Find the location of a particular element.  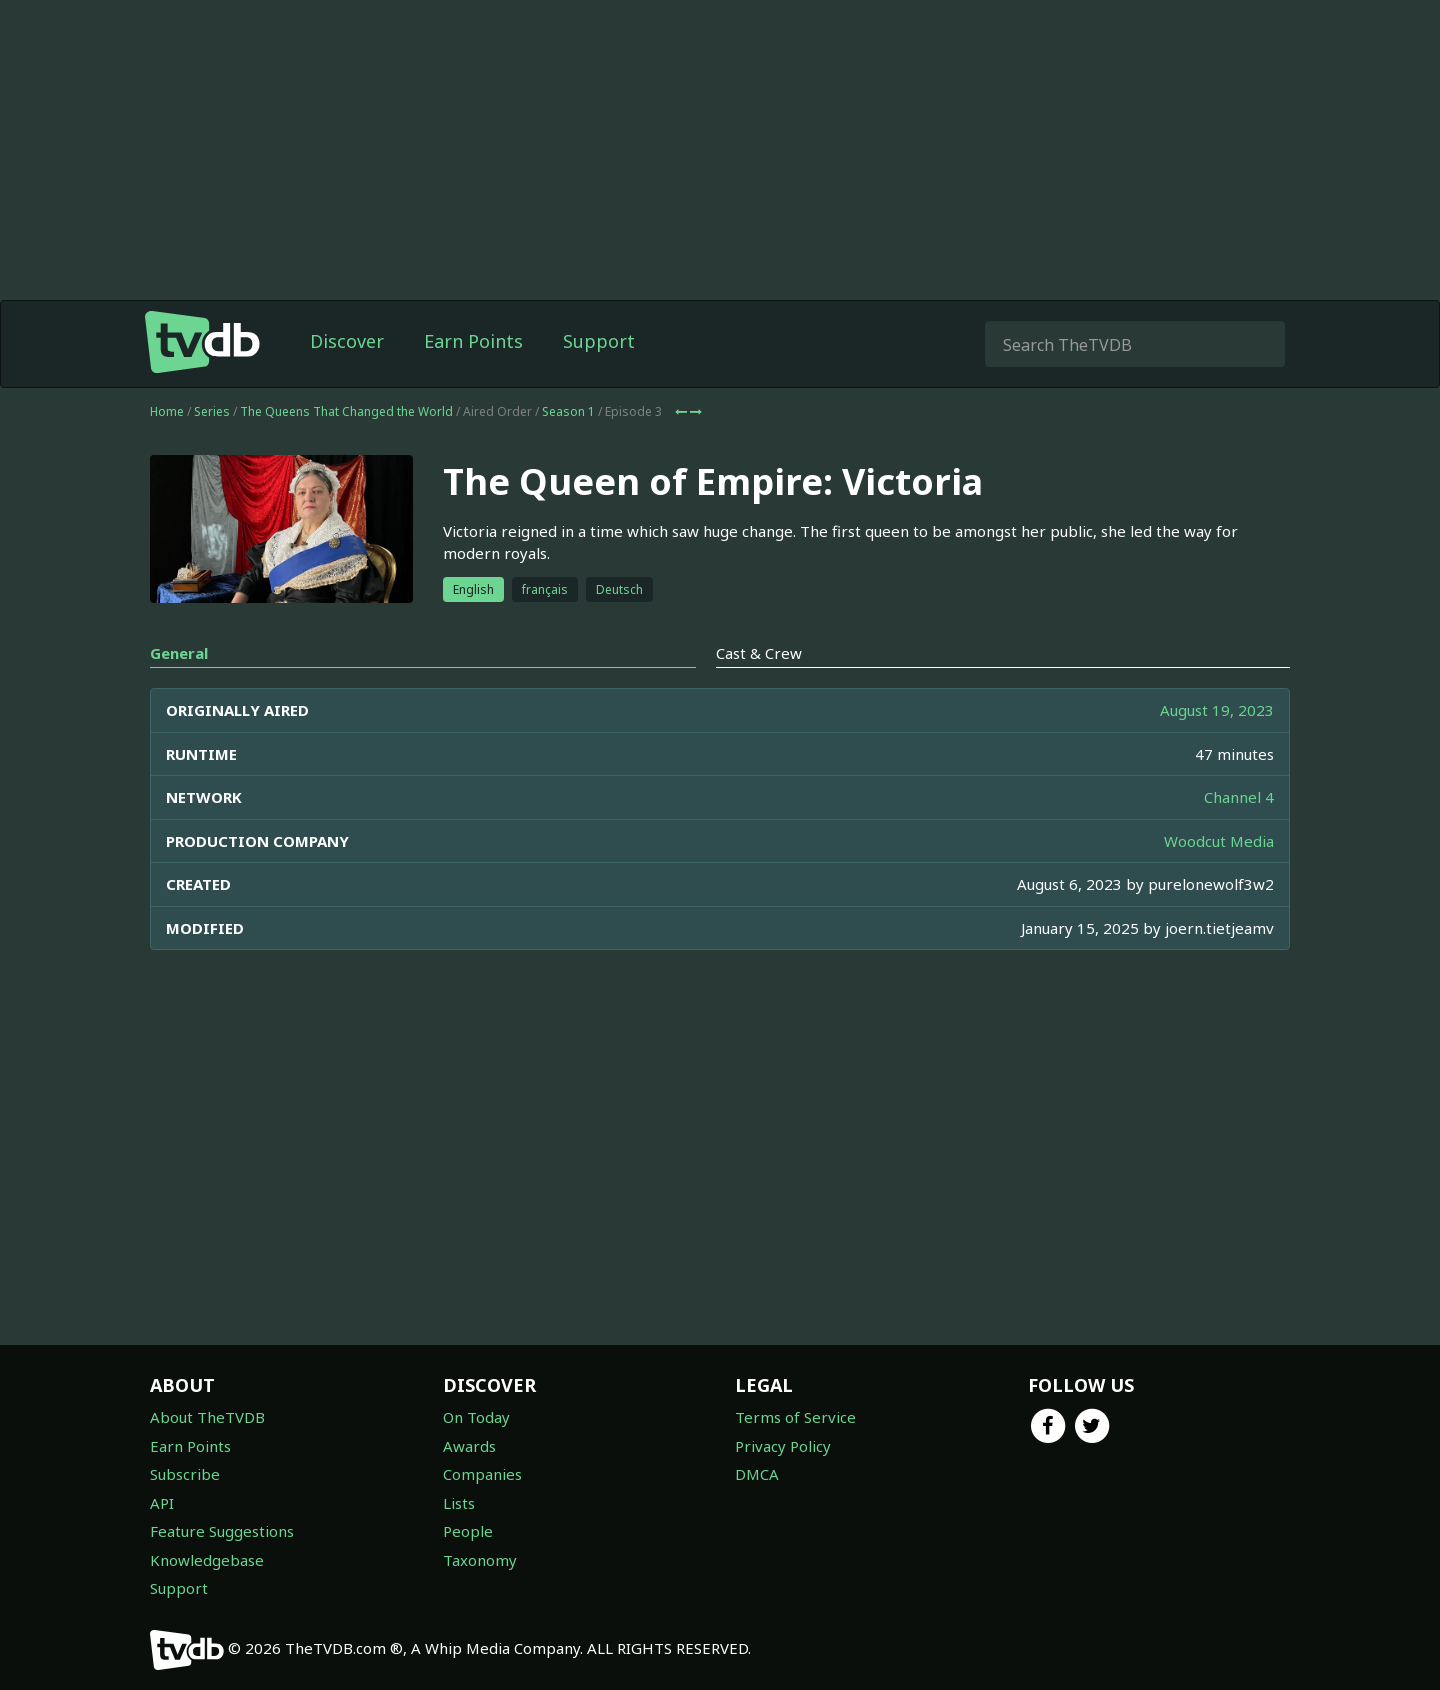

Series is located at coordinates (212, 411).